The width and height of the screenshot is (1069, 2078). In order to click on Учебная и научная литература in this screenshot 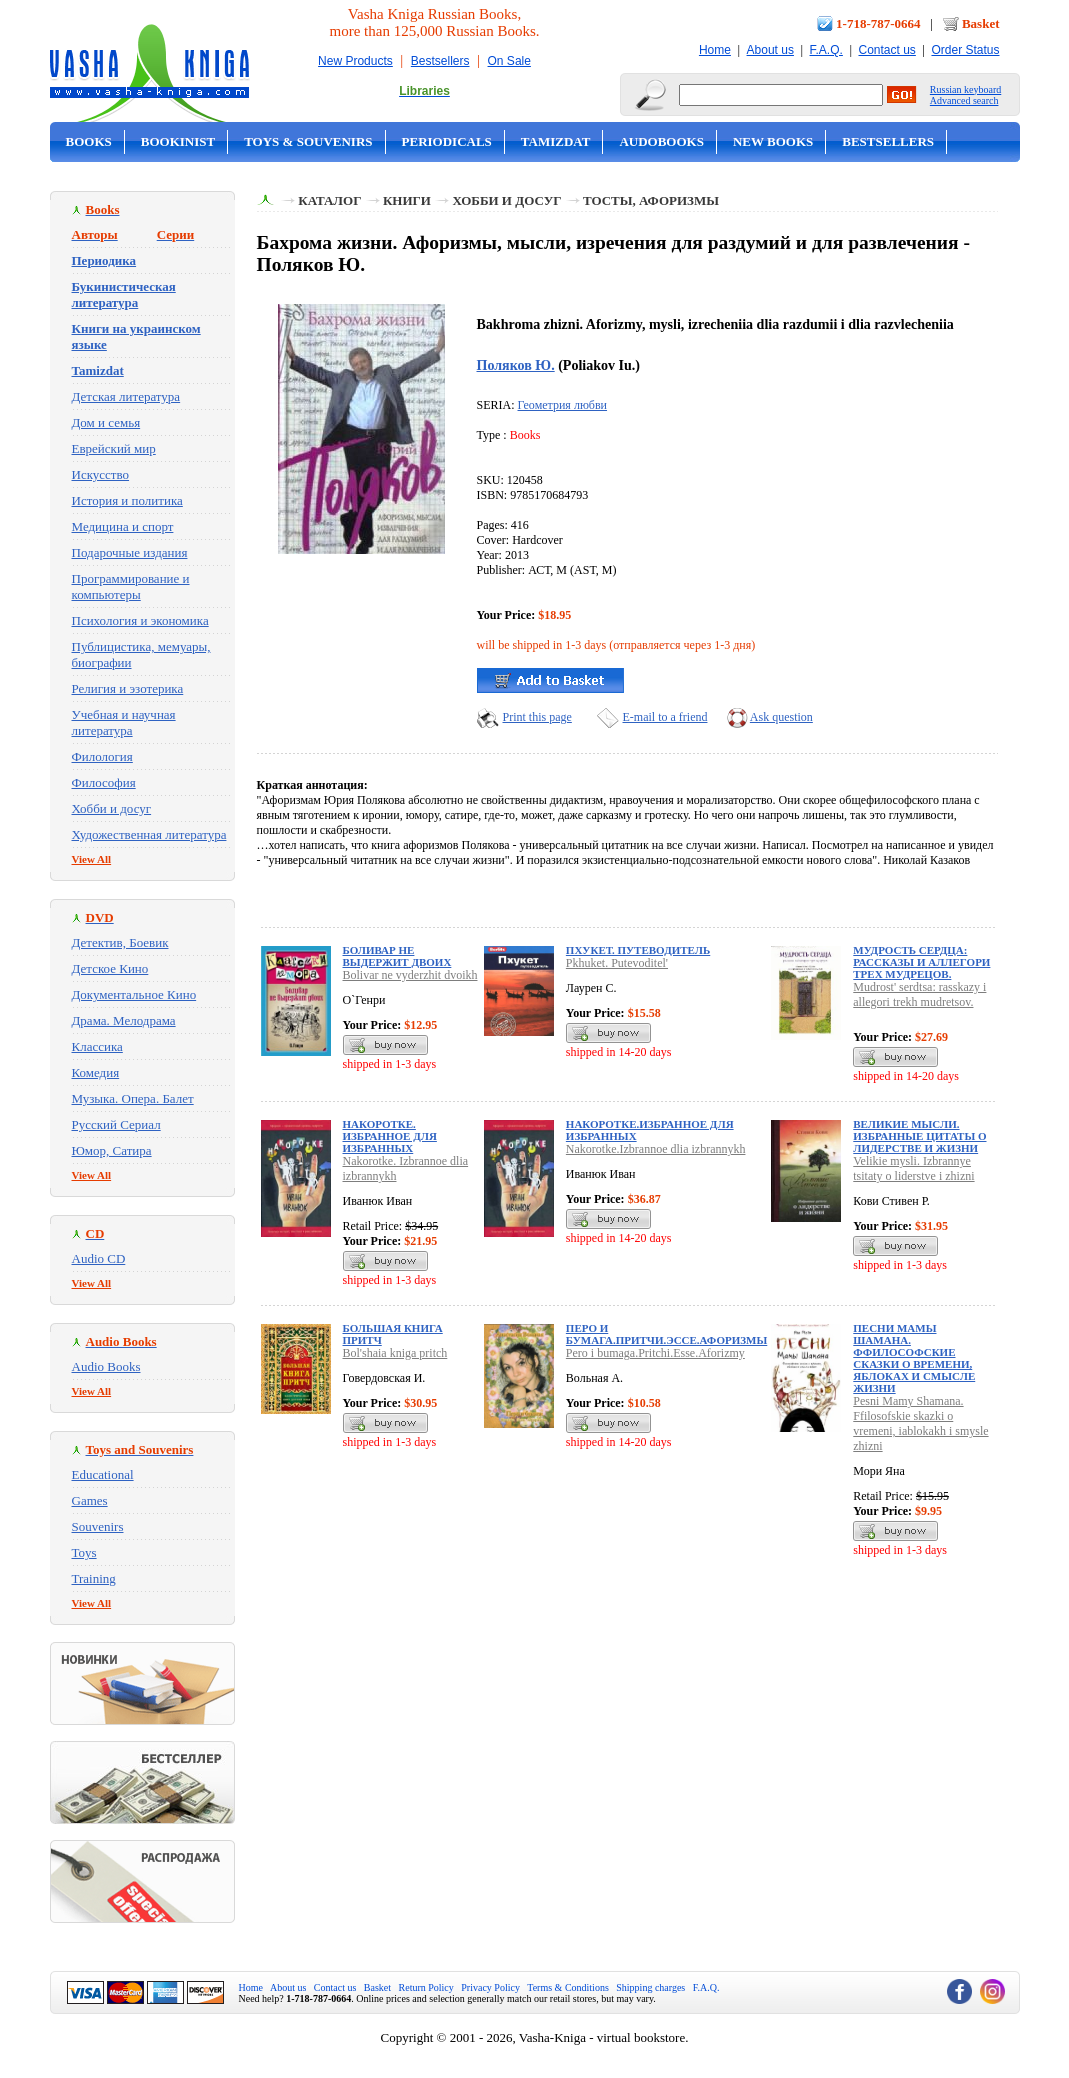, I will do `click(124, 722)`.